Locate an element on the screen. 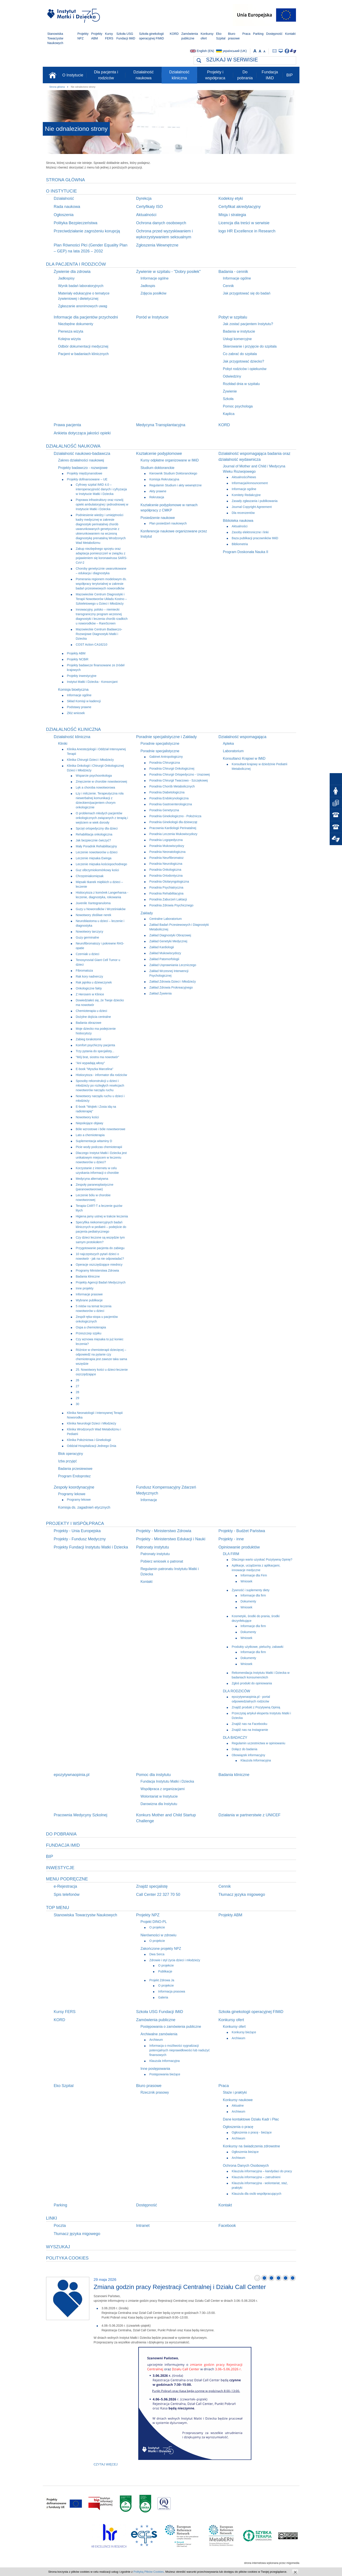 The image size is (342, 2576). Odwiedziny is located at coordinates (232, 376).